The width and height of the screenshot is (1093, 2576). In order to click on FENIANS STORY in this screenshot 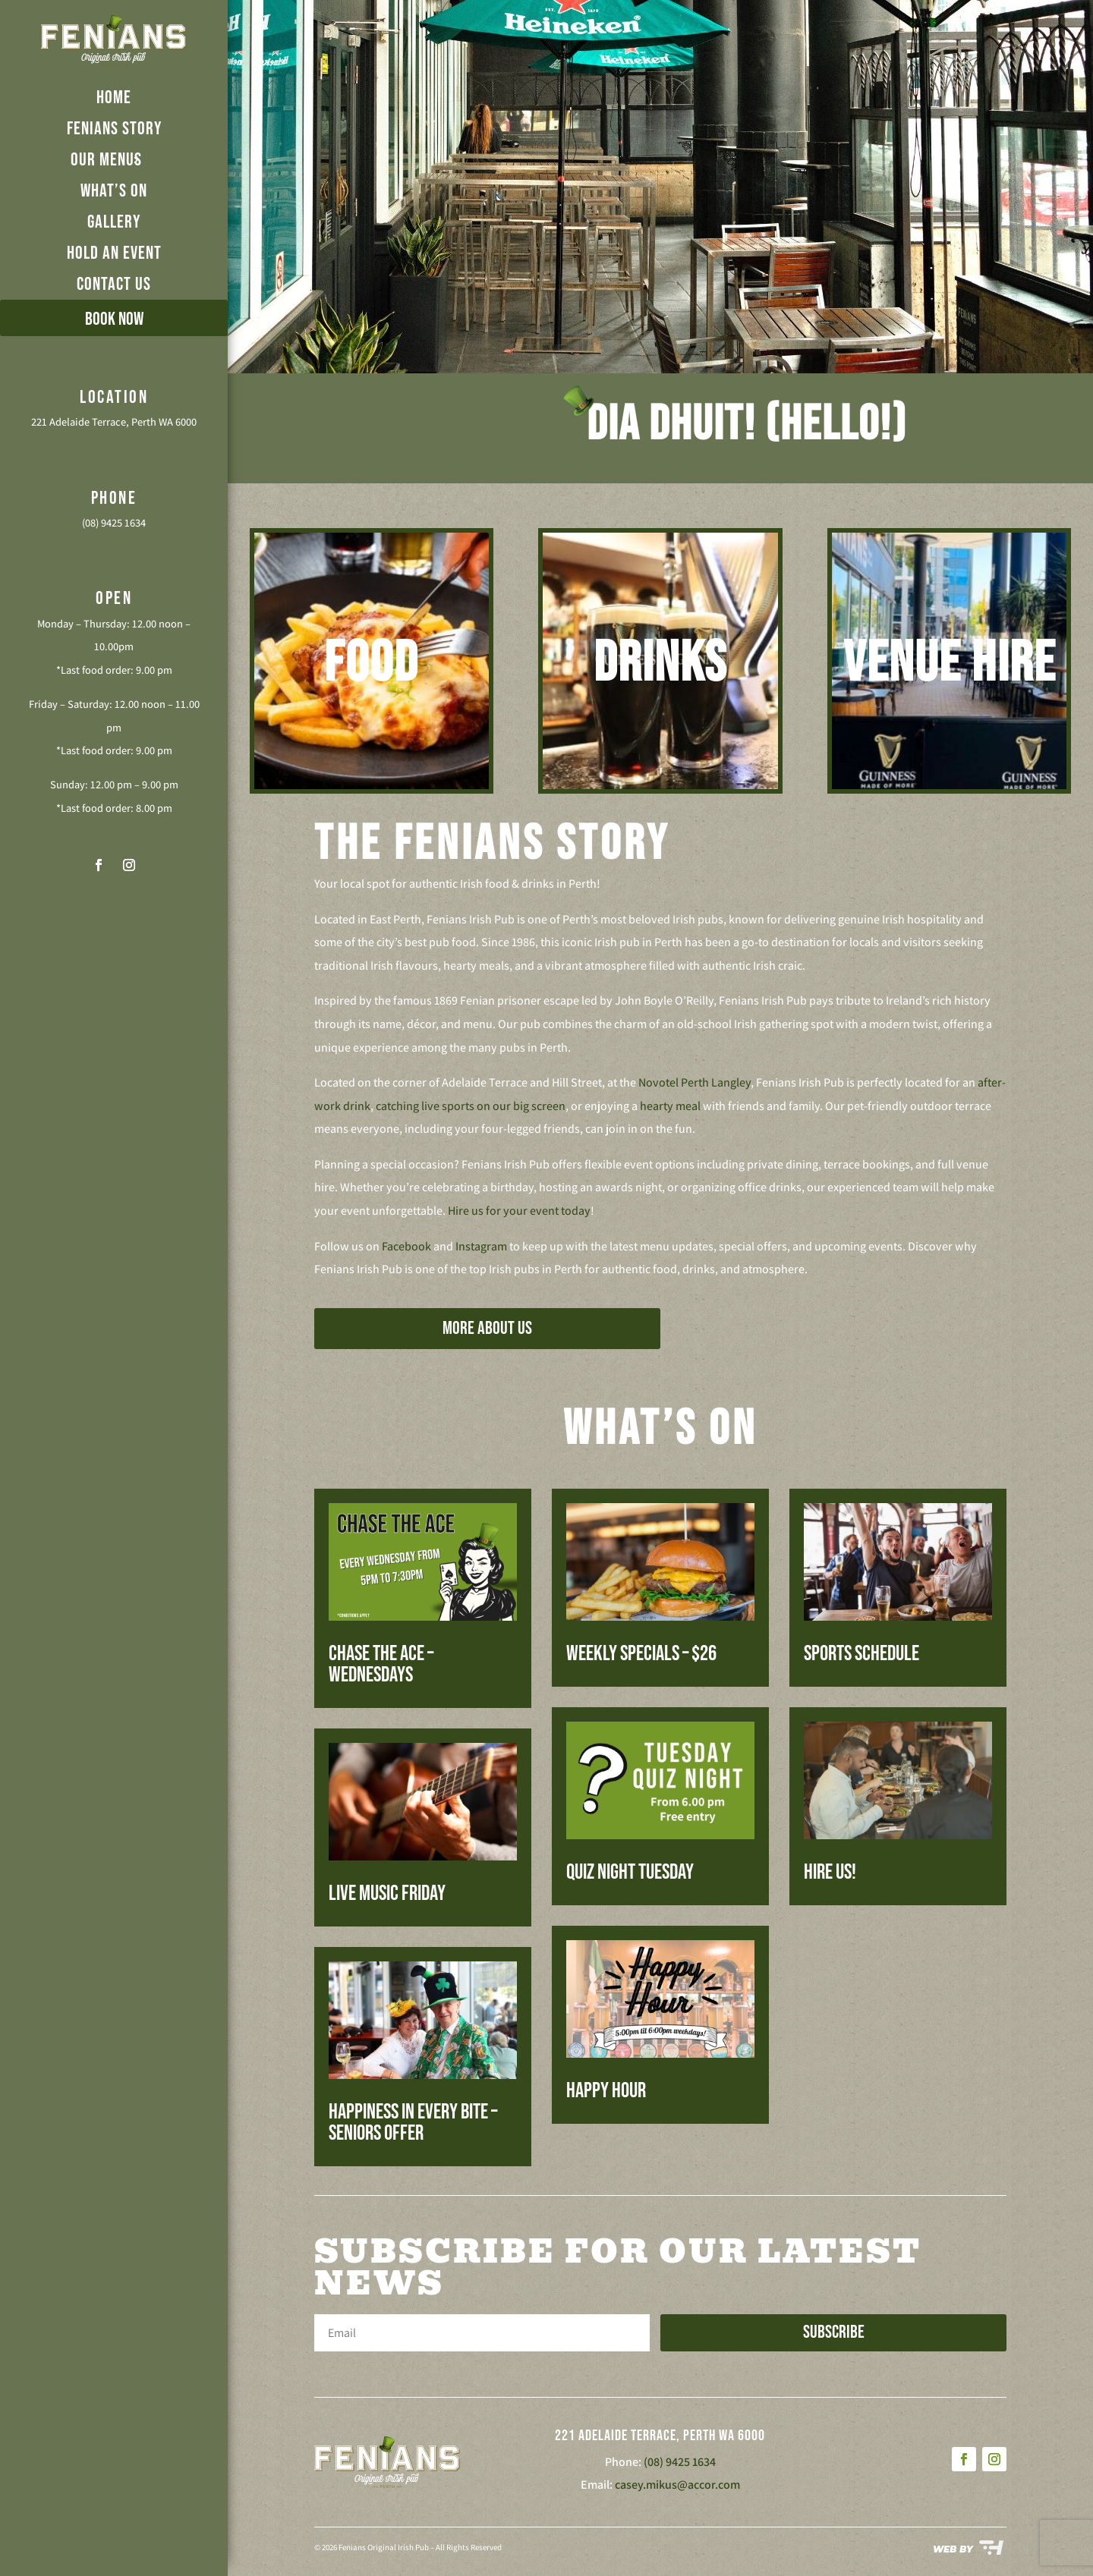, I will do `click(114, 129)`.